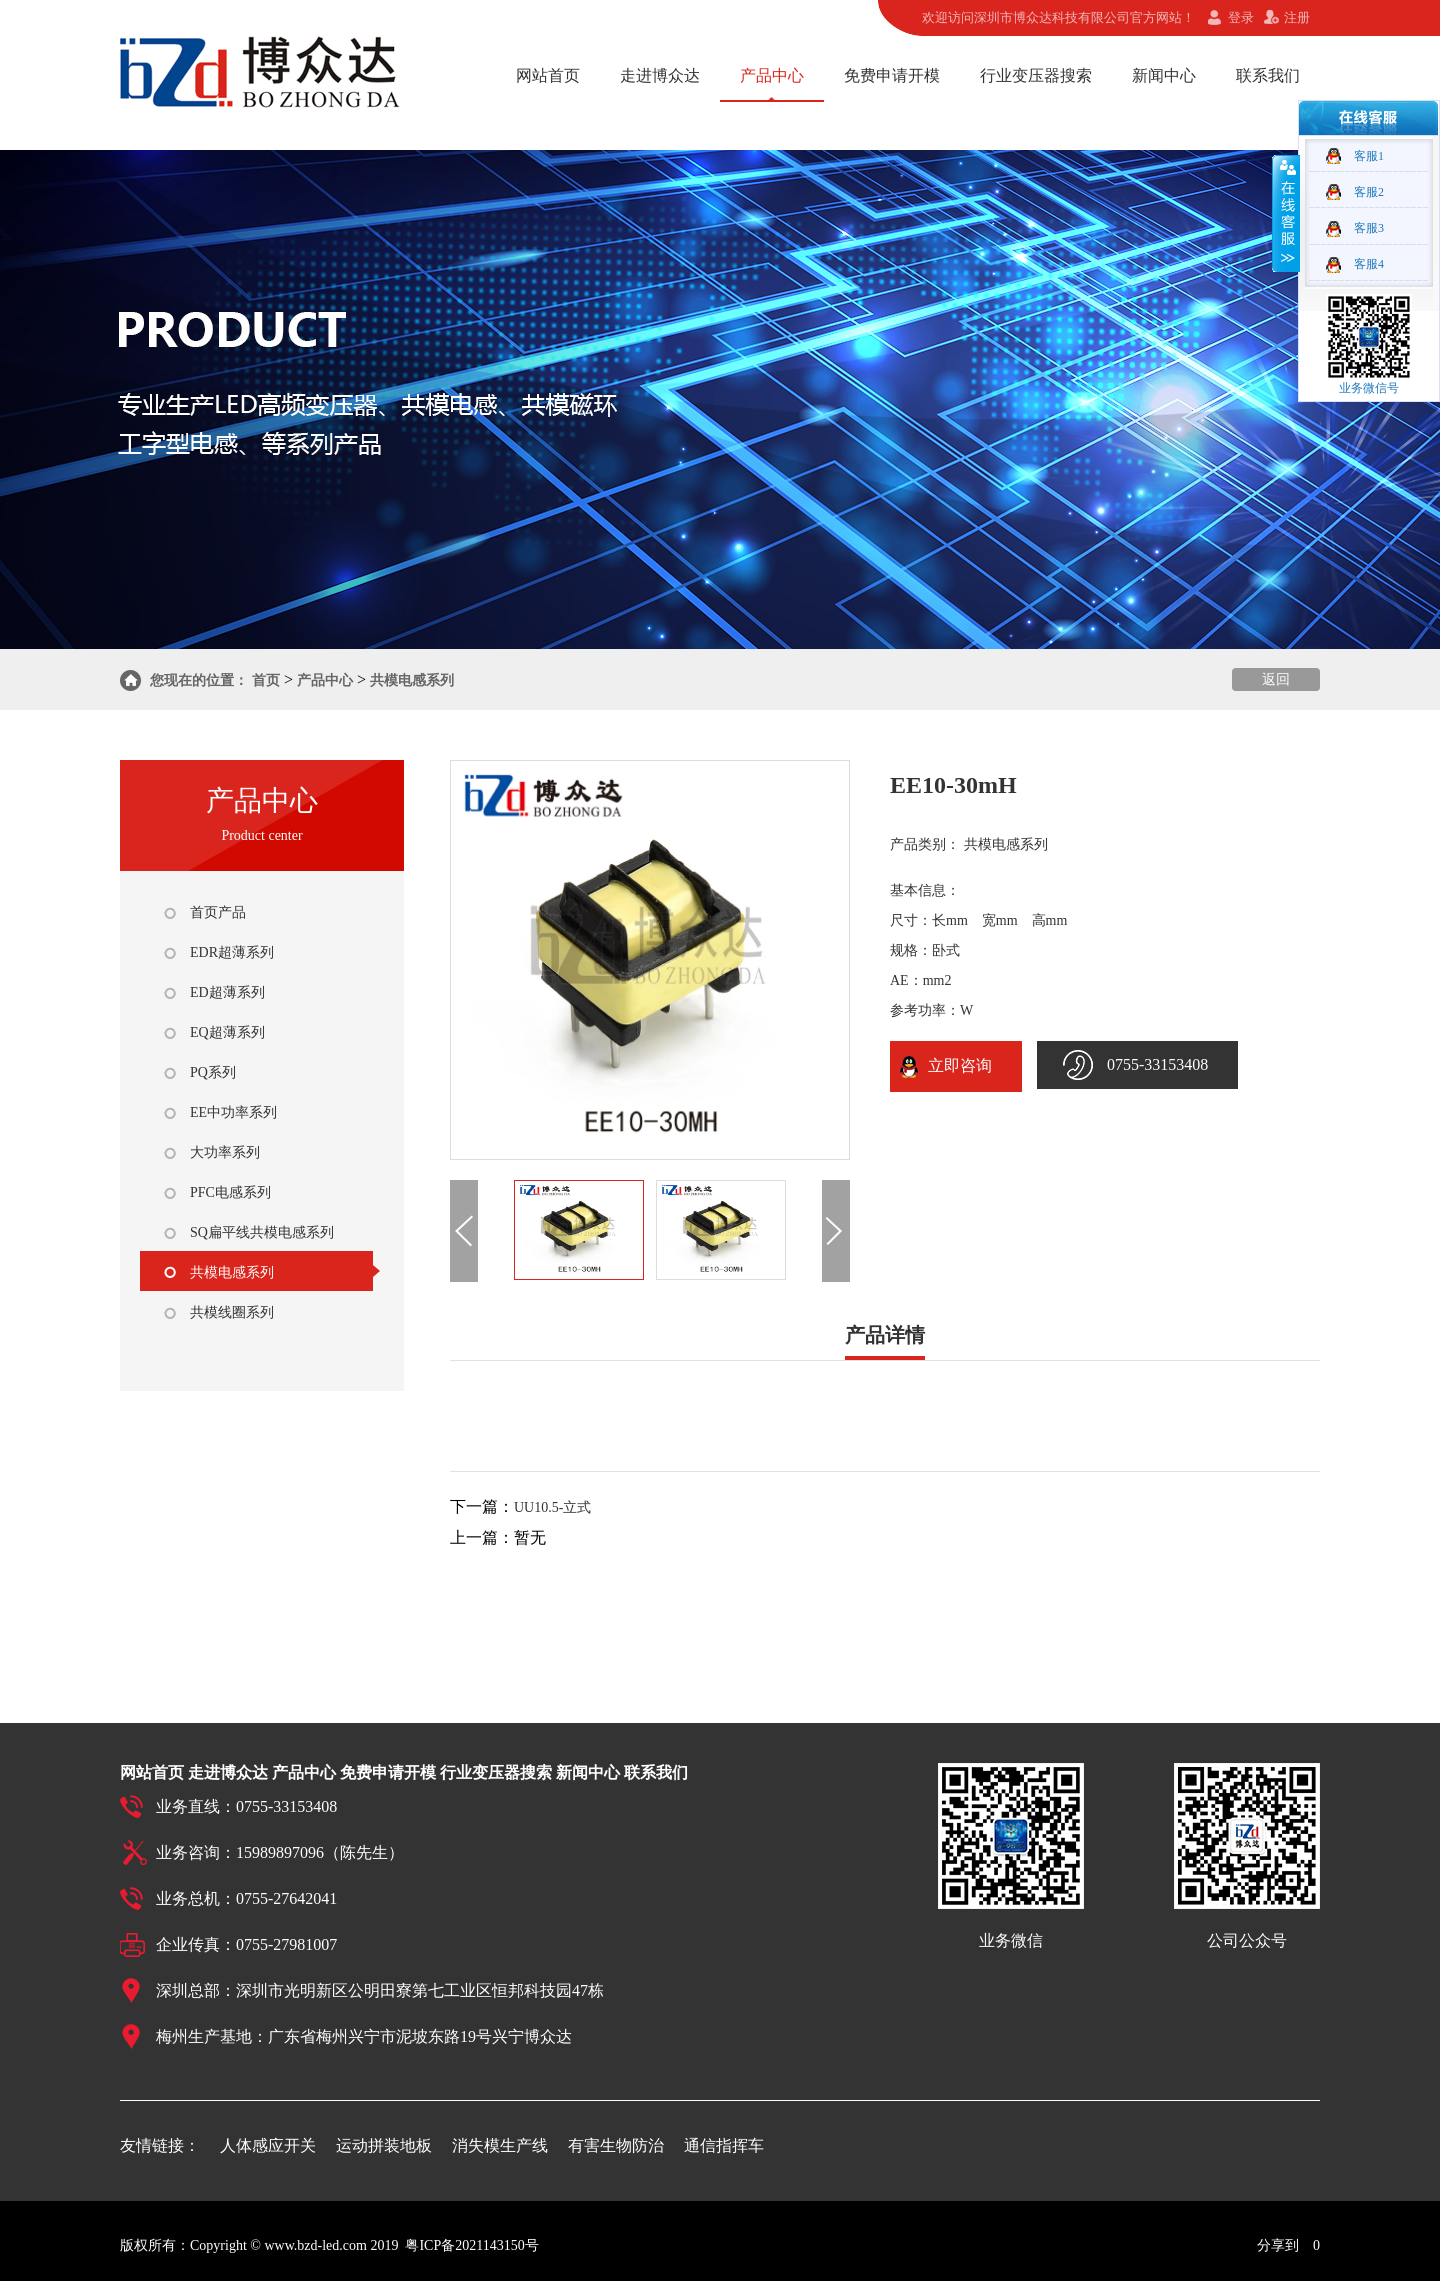 The image size is (1440, 2281). I want to click on 运动拼装地板, so click(384, 2145).